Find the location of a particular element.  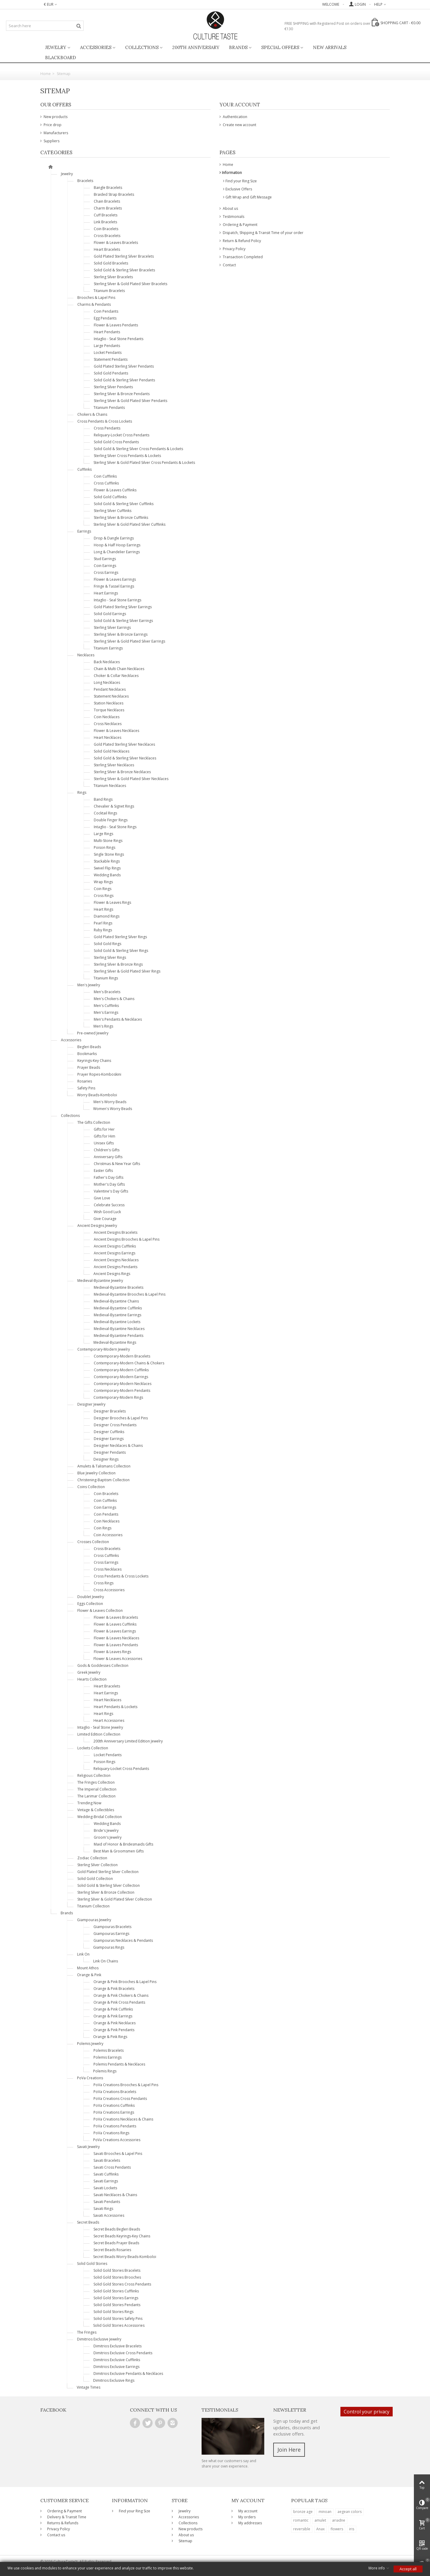

Flower & Leaves Accessories is located at coordinates (117, 1658).